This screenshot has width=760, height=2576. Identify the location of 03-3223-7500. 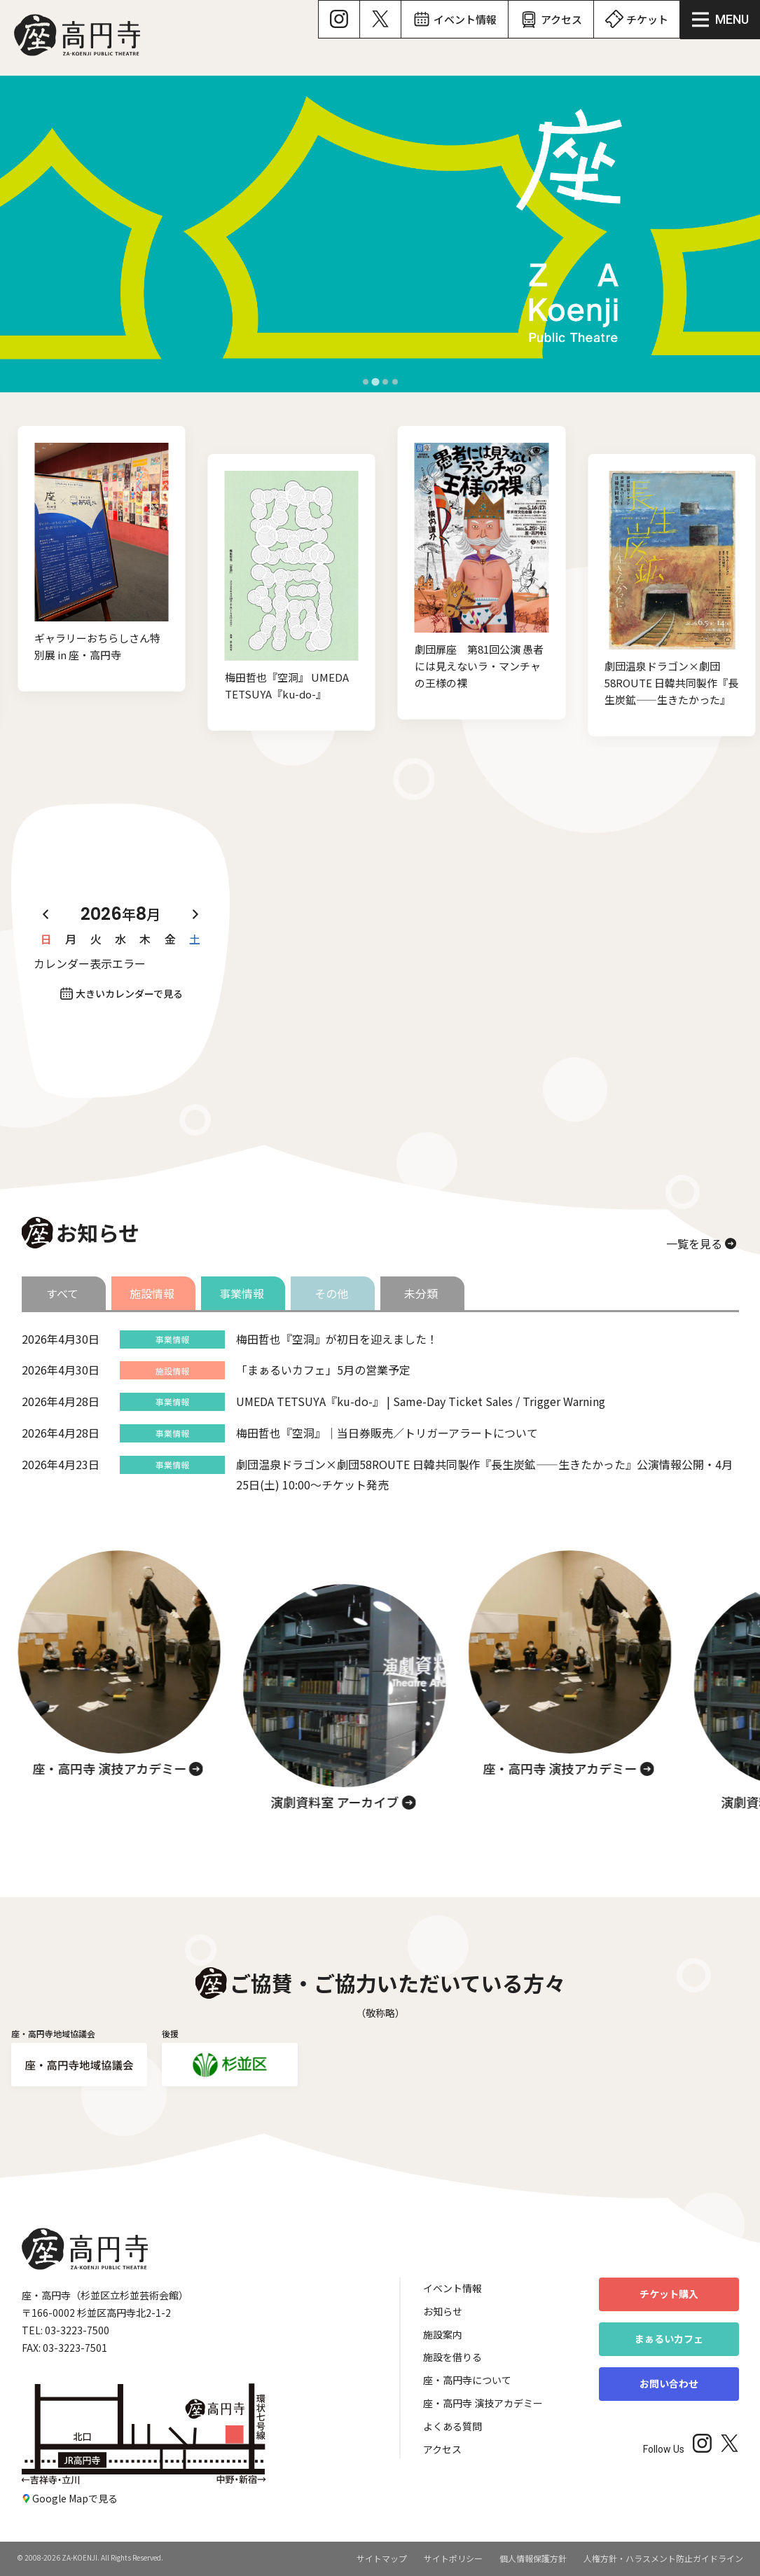
(77, 2330).